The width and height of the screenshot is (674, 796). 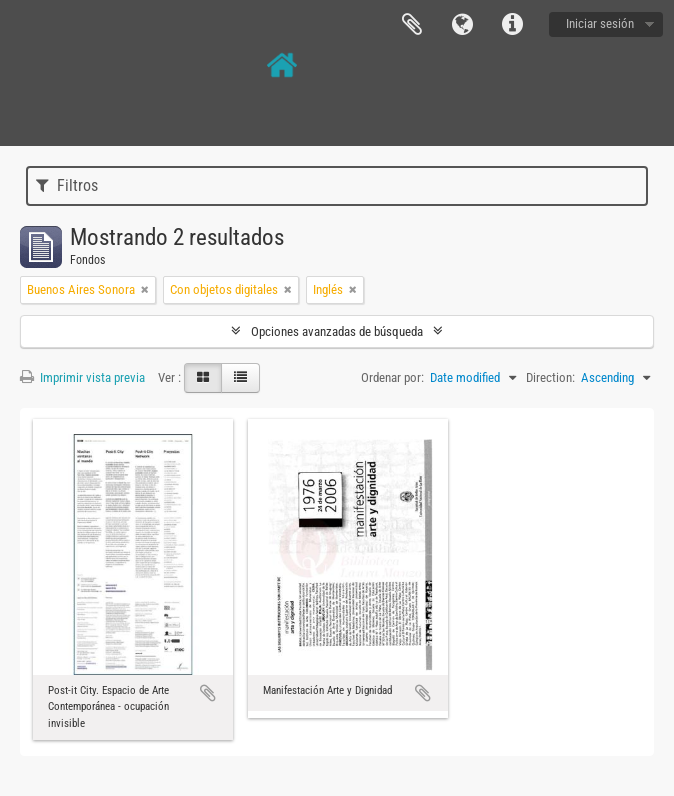 What do you see at coordinates (512, 25) in the screenshot?
I see `Enlaces rápidos` at bounding box center [512, 25].